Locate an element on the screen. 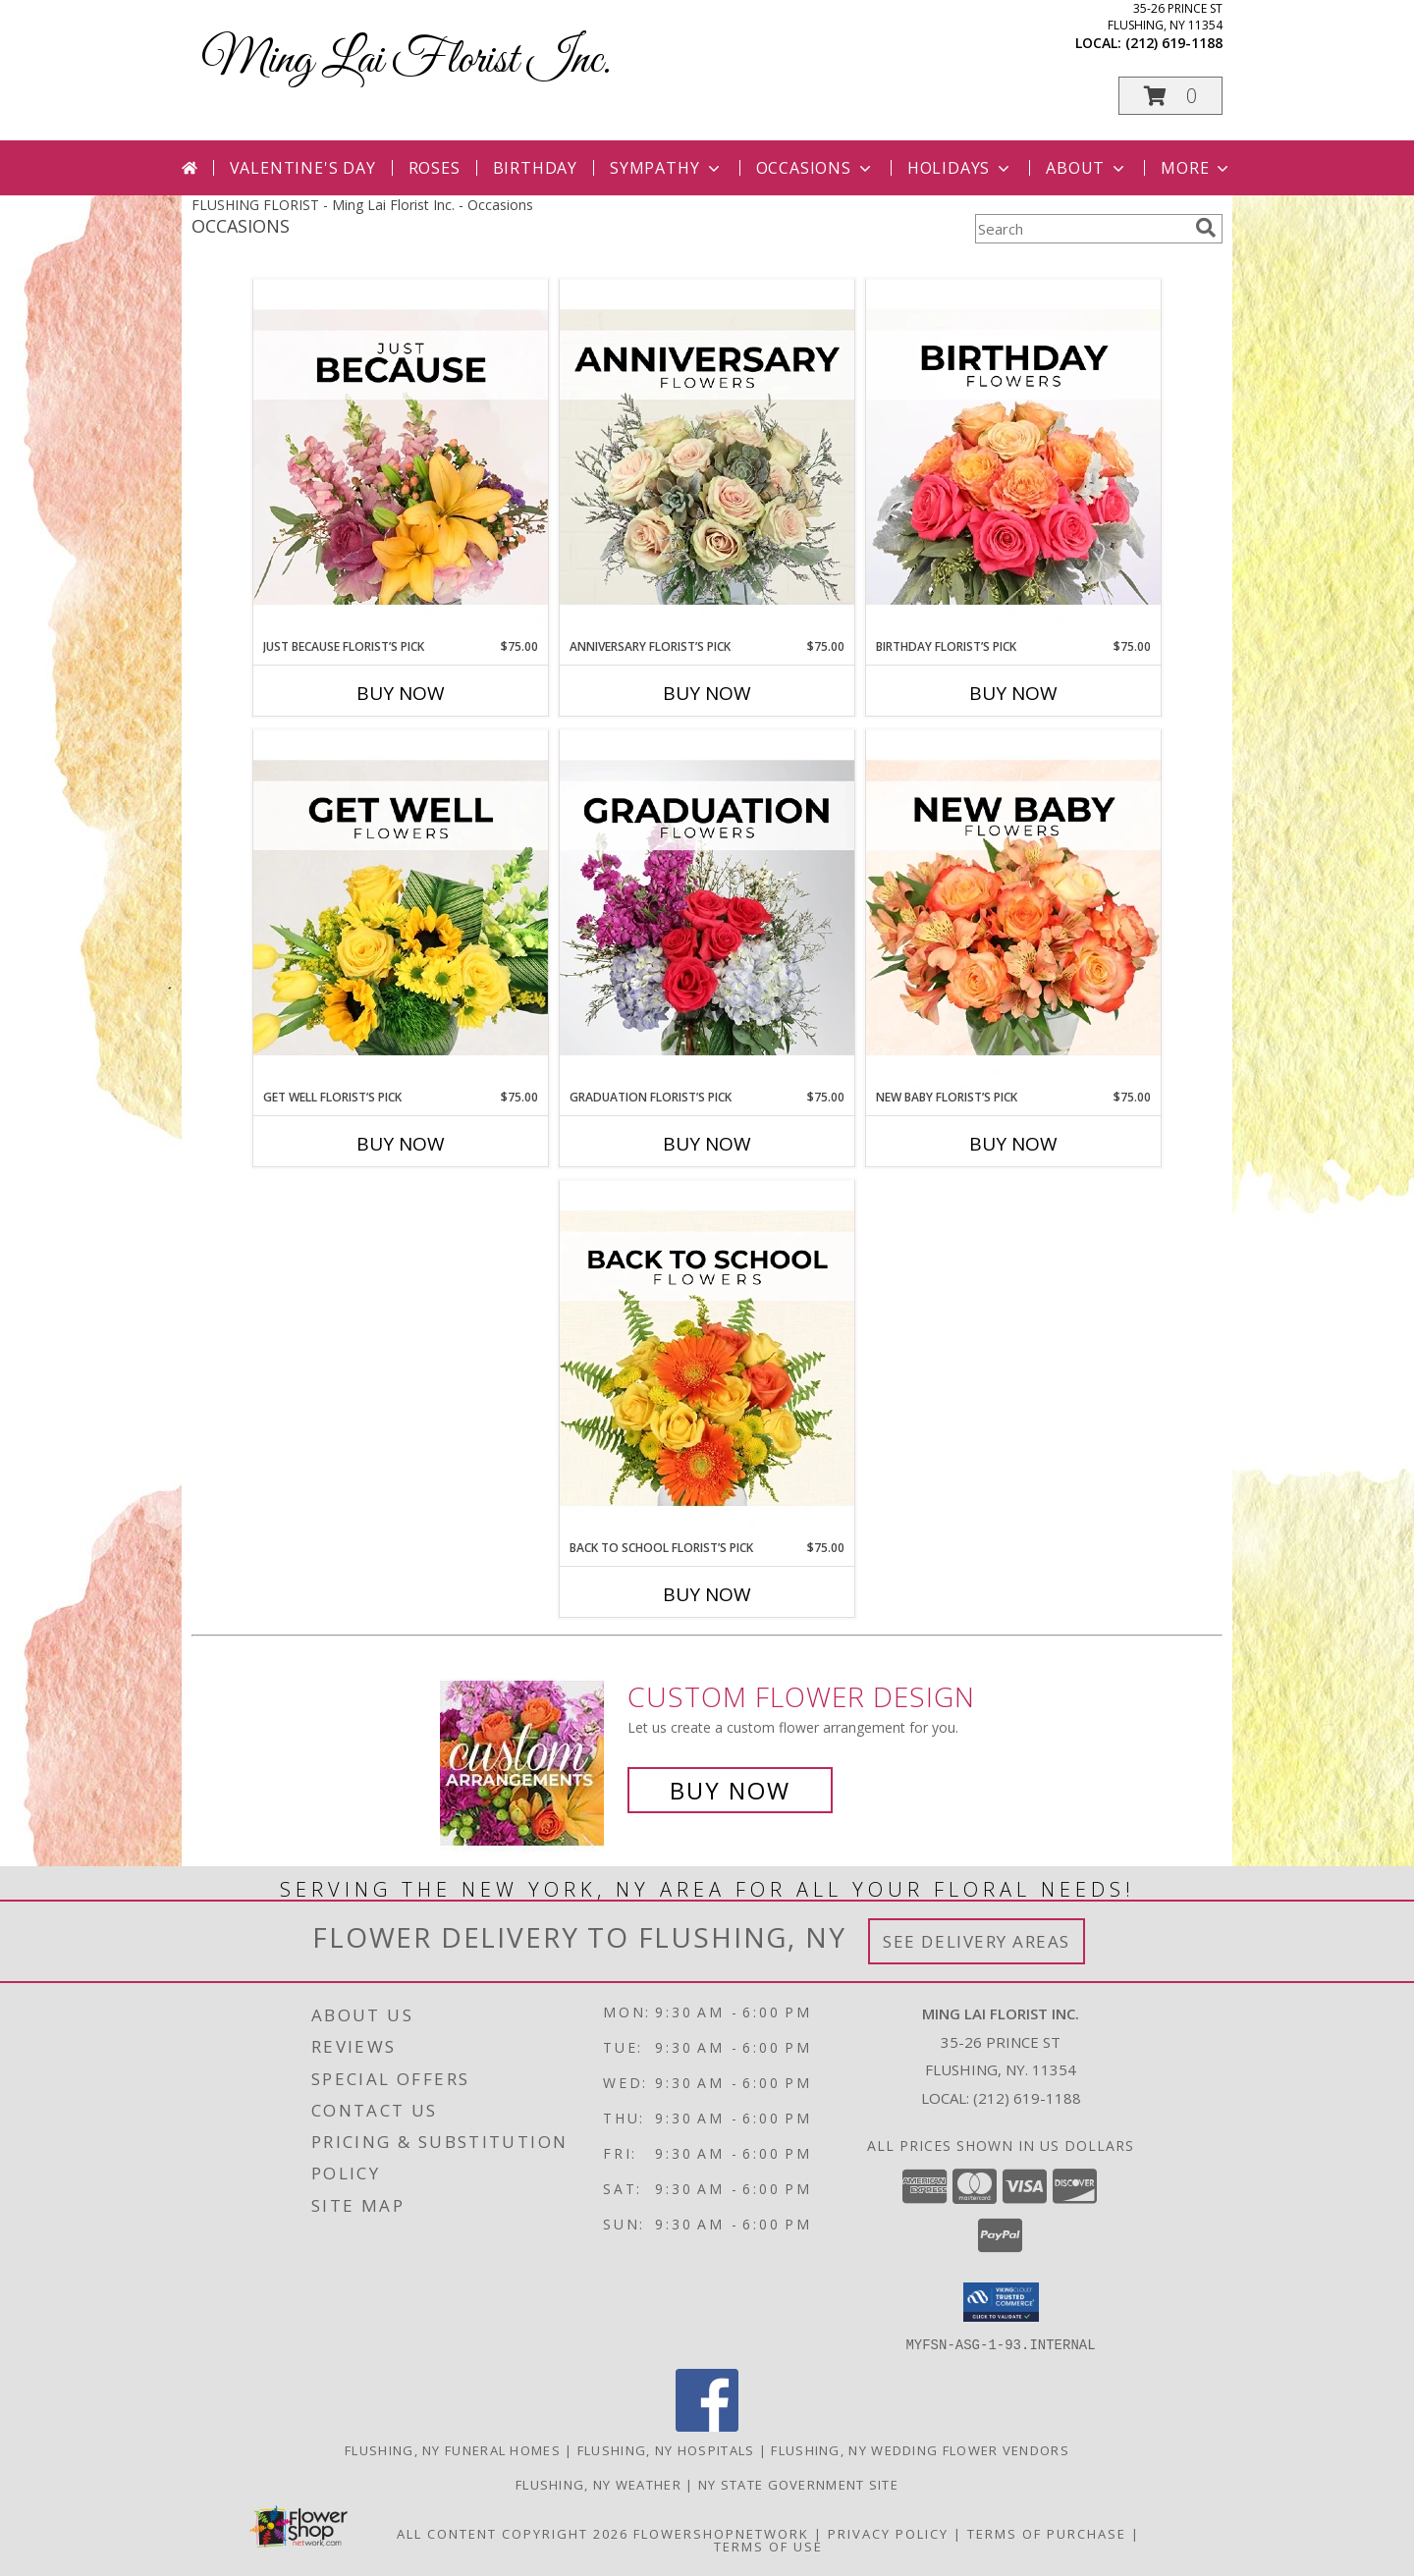  [View Get Well Florist’s Pick Designer's Choice Info] is located at coordinates (400, 909).